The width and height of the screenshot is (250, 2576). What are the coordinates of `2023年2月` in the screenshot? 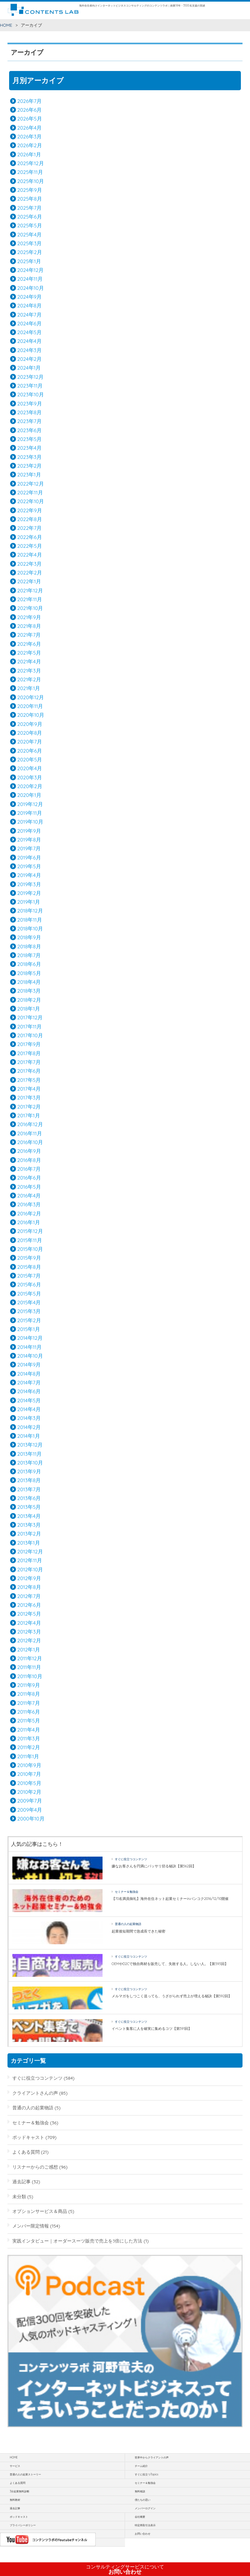 It's located at (29, 465).